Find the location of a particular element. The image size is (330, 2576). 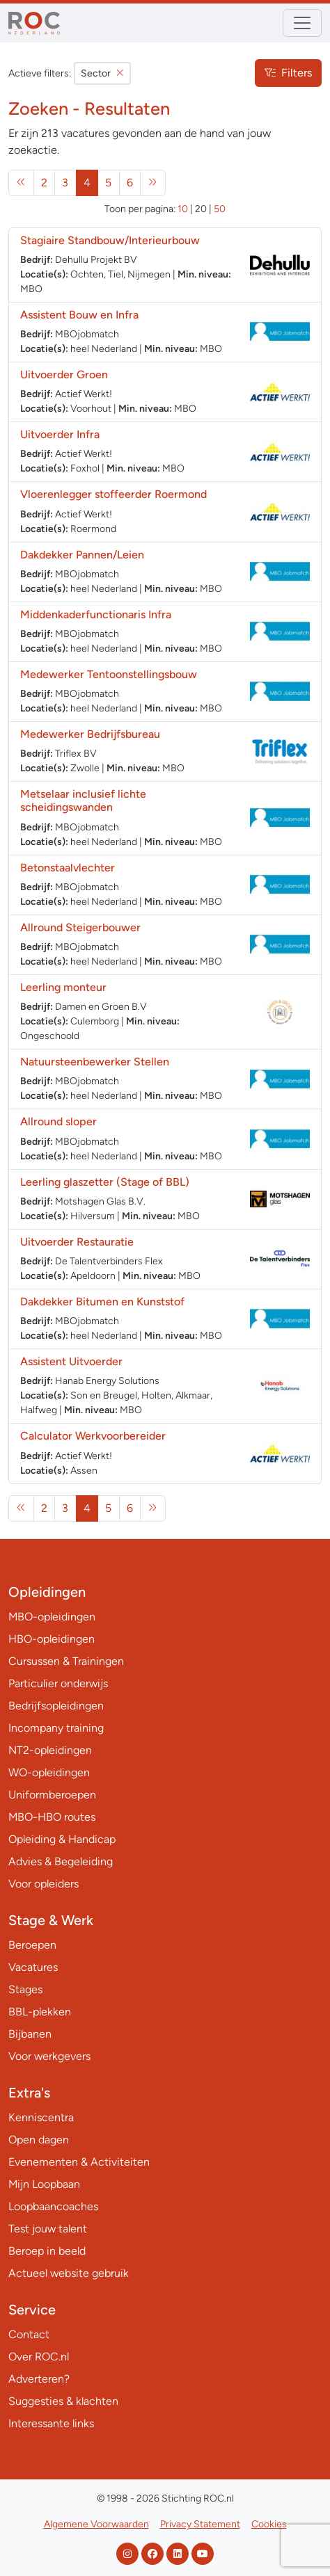

Dakdekker Bitumen en Kunststof is located at coordinates (102, 1301).